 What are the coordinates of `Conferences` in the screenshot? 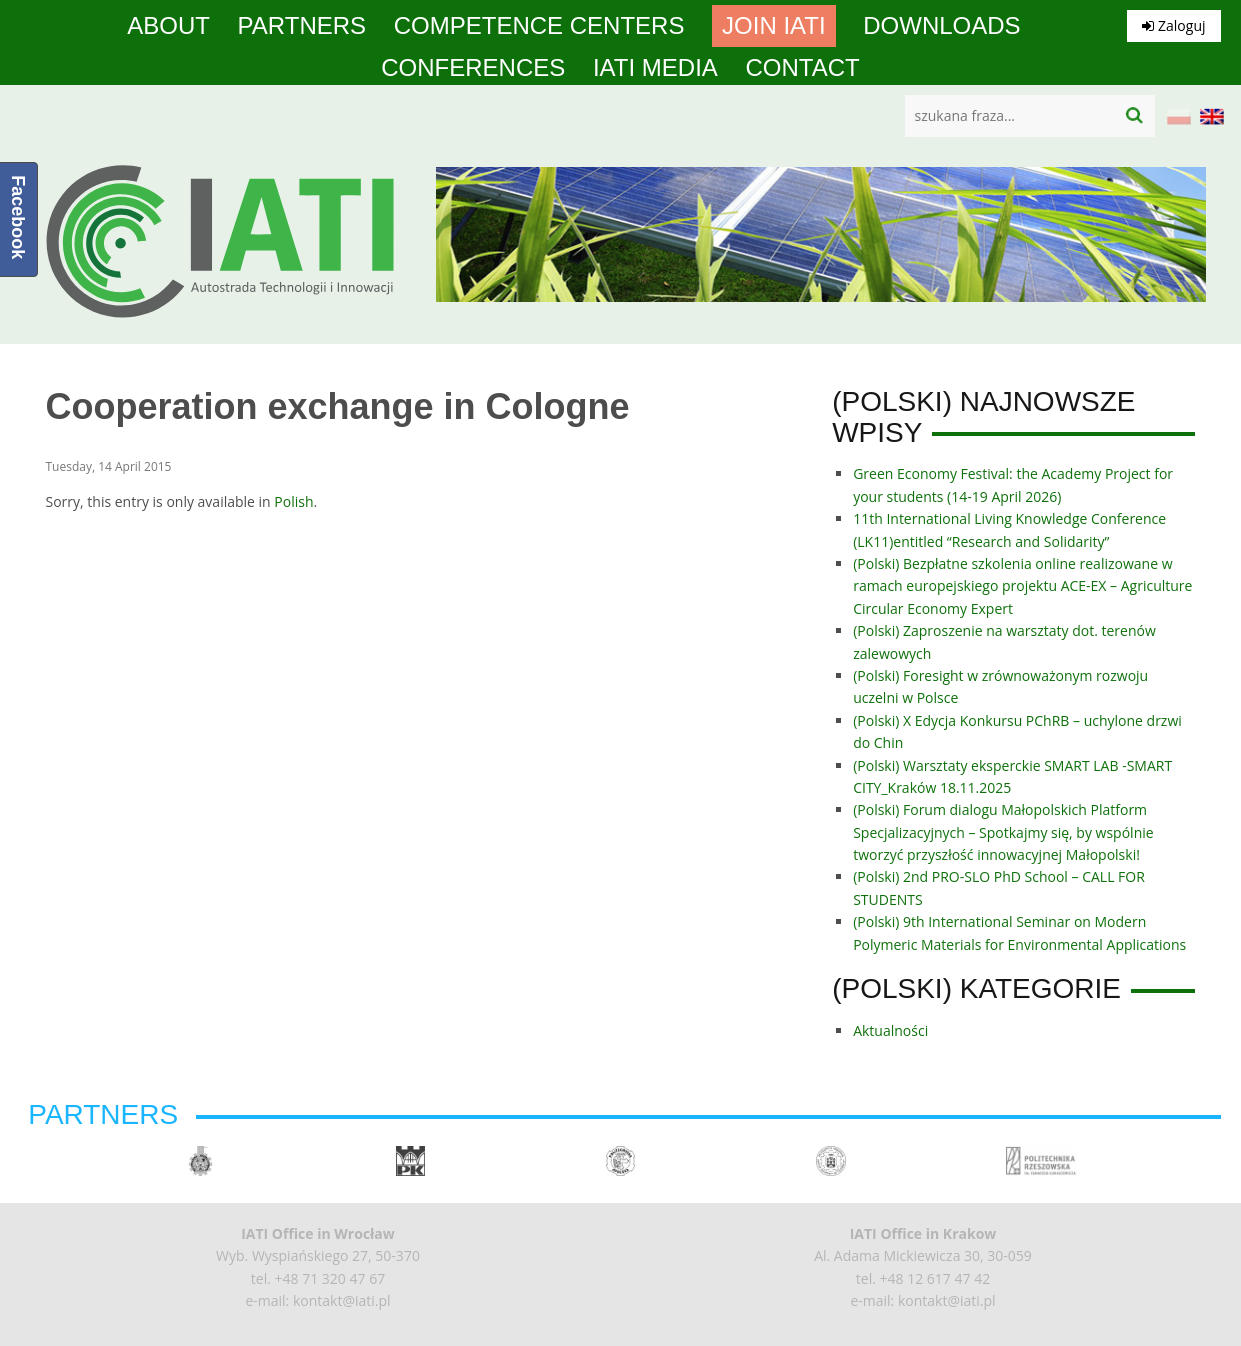 It's located at (473, 68).